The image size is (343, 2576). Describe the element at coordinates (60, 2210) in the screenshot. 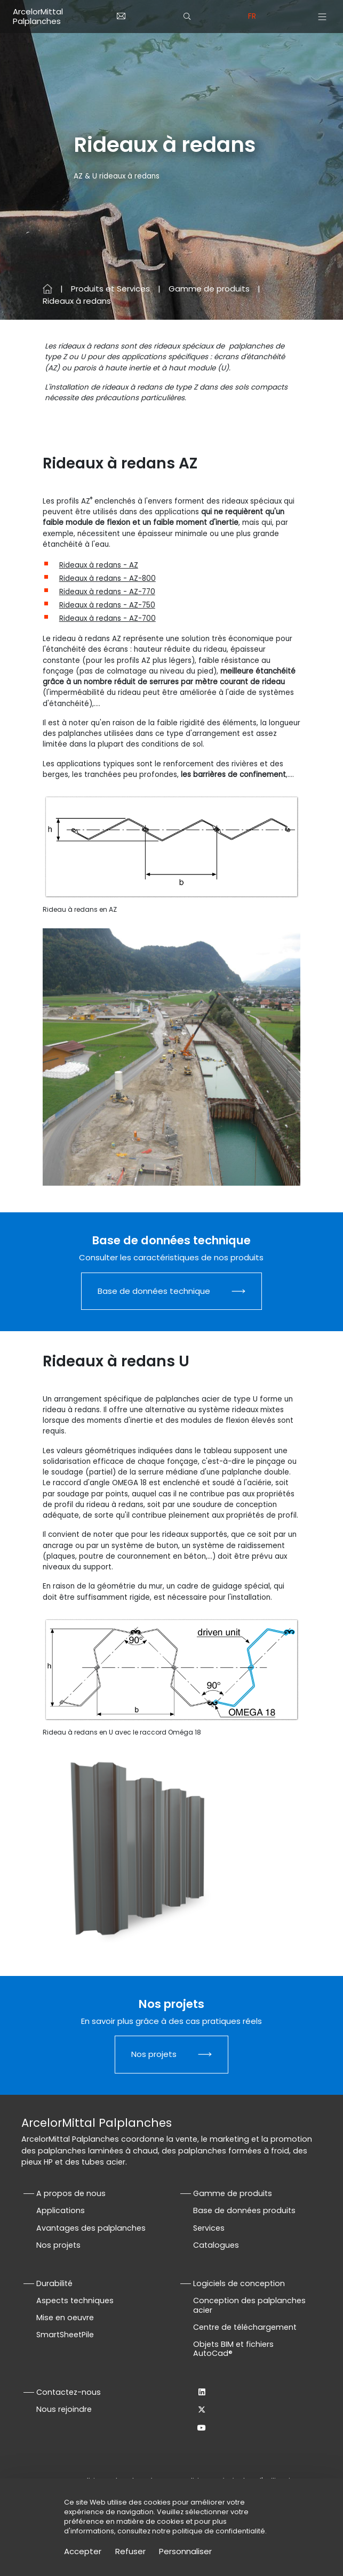

I see `Applications` at that location.